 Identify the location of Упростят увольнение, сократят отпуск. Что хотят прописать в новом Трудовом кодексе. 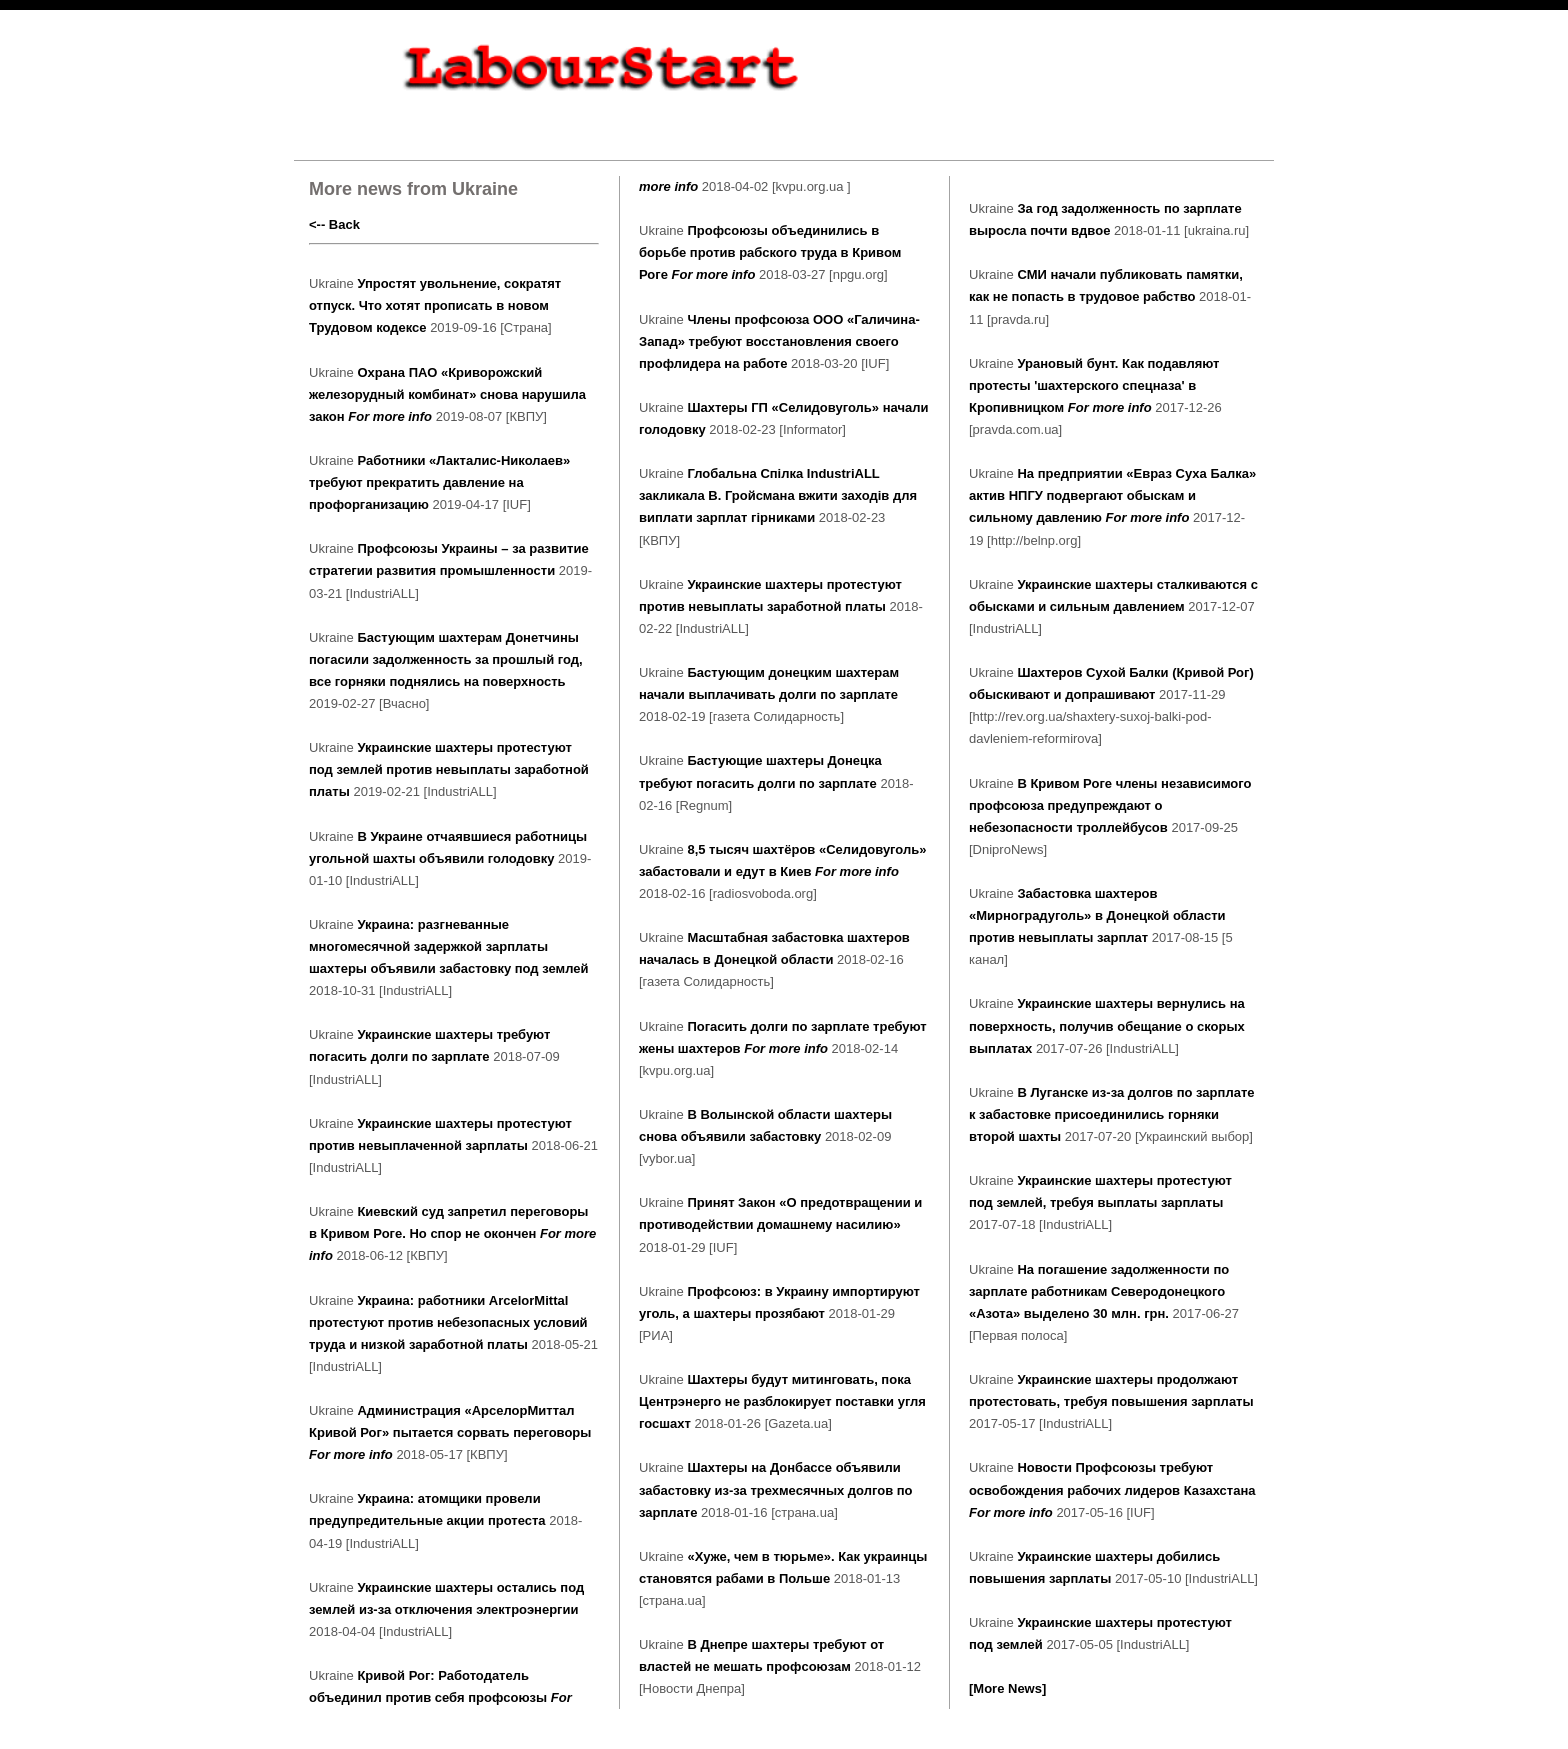
(435, 305).